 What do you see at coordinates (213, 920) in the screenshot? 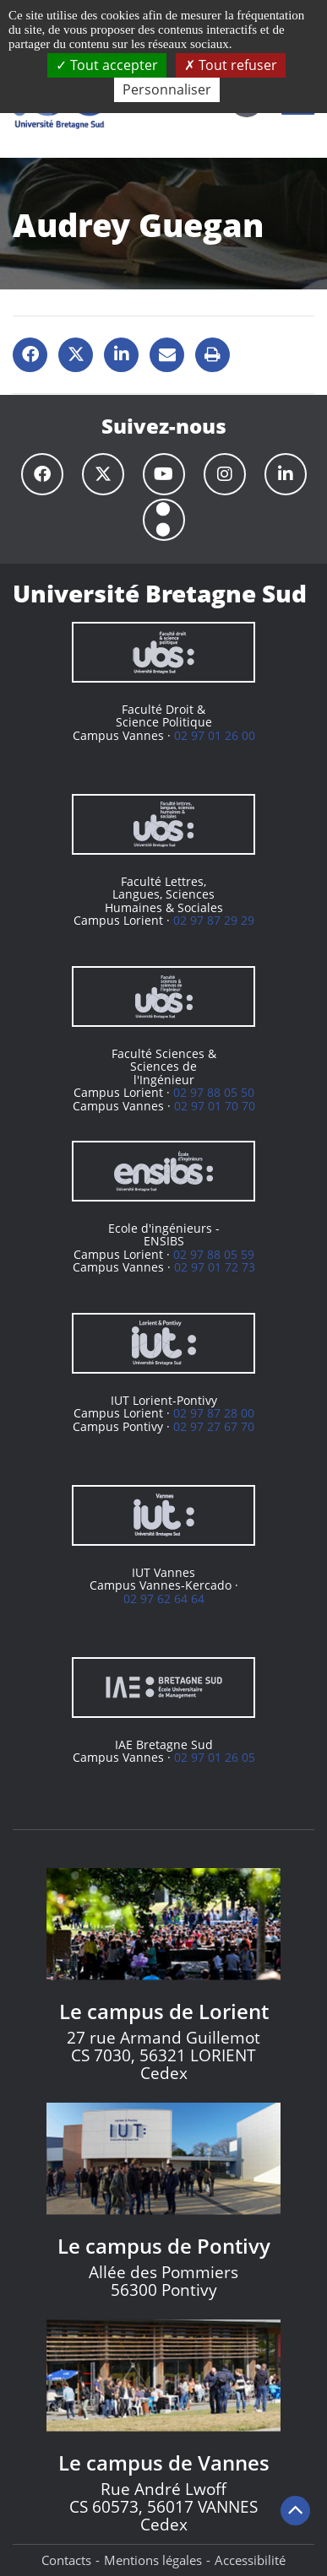
I see `02 97 87 29 29` at bounding box center [213, 920].